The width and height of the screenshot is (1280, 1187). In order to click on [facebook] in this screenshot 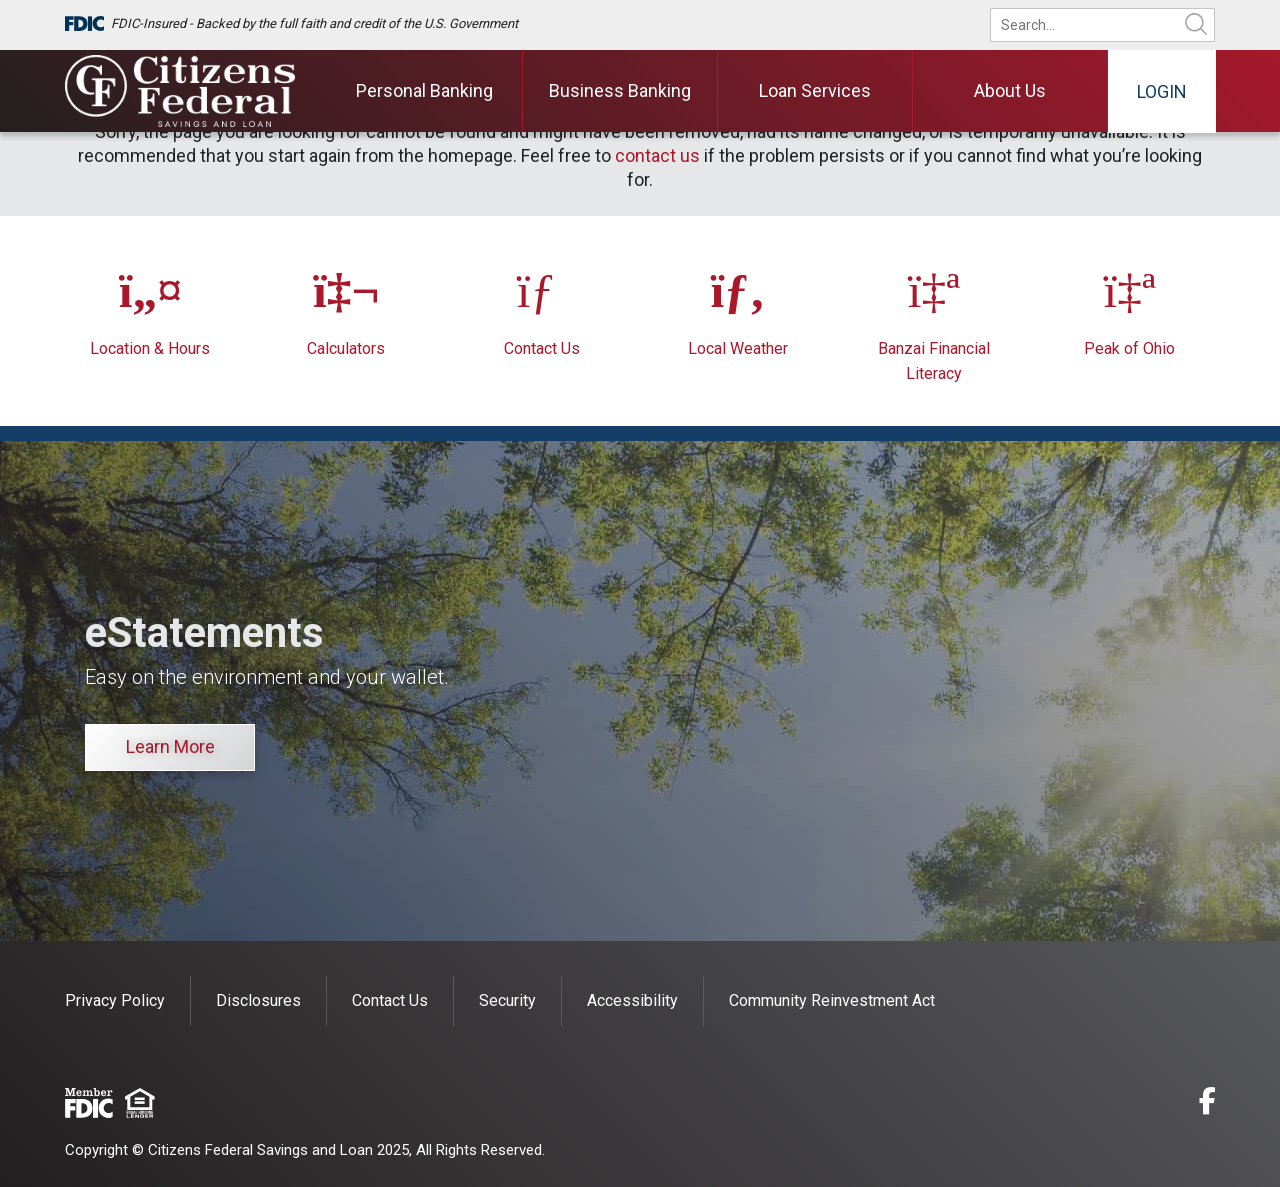, I will do `click(1207, 1104)`.